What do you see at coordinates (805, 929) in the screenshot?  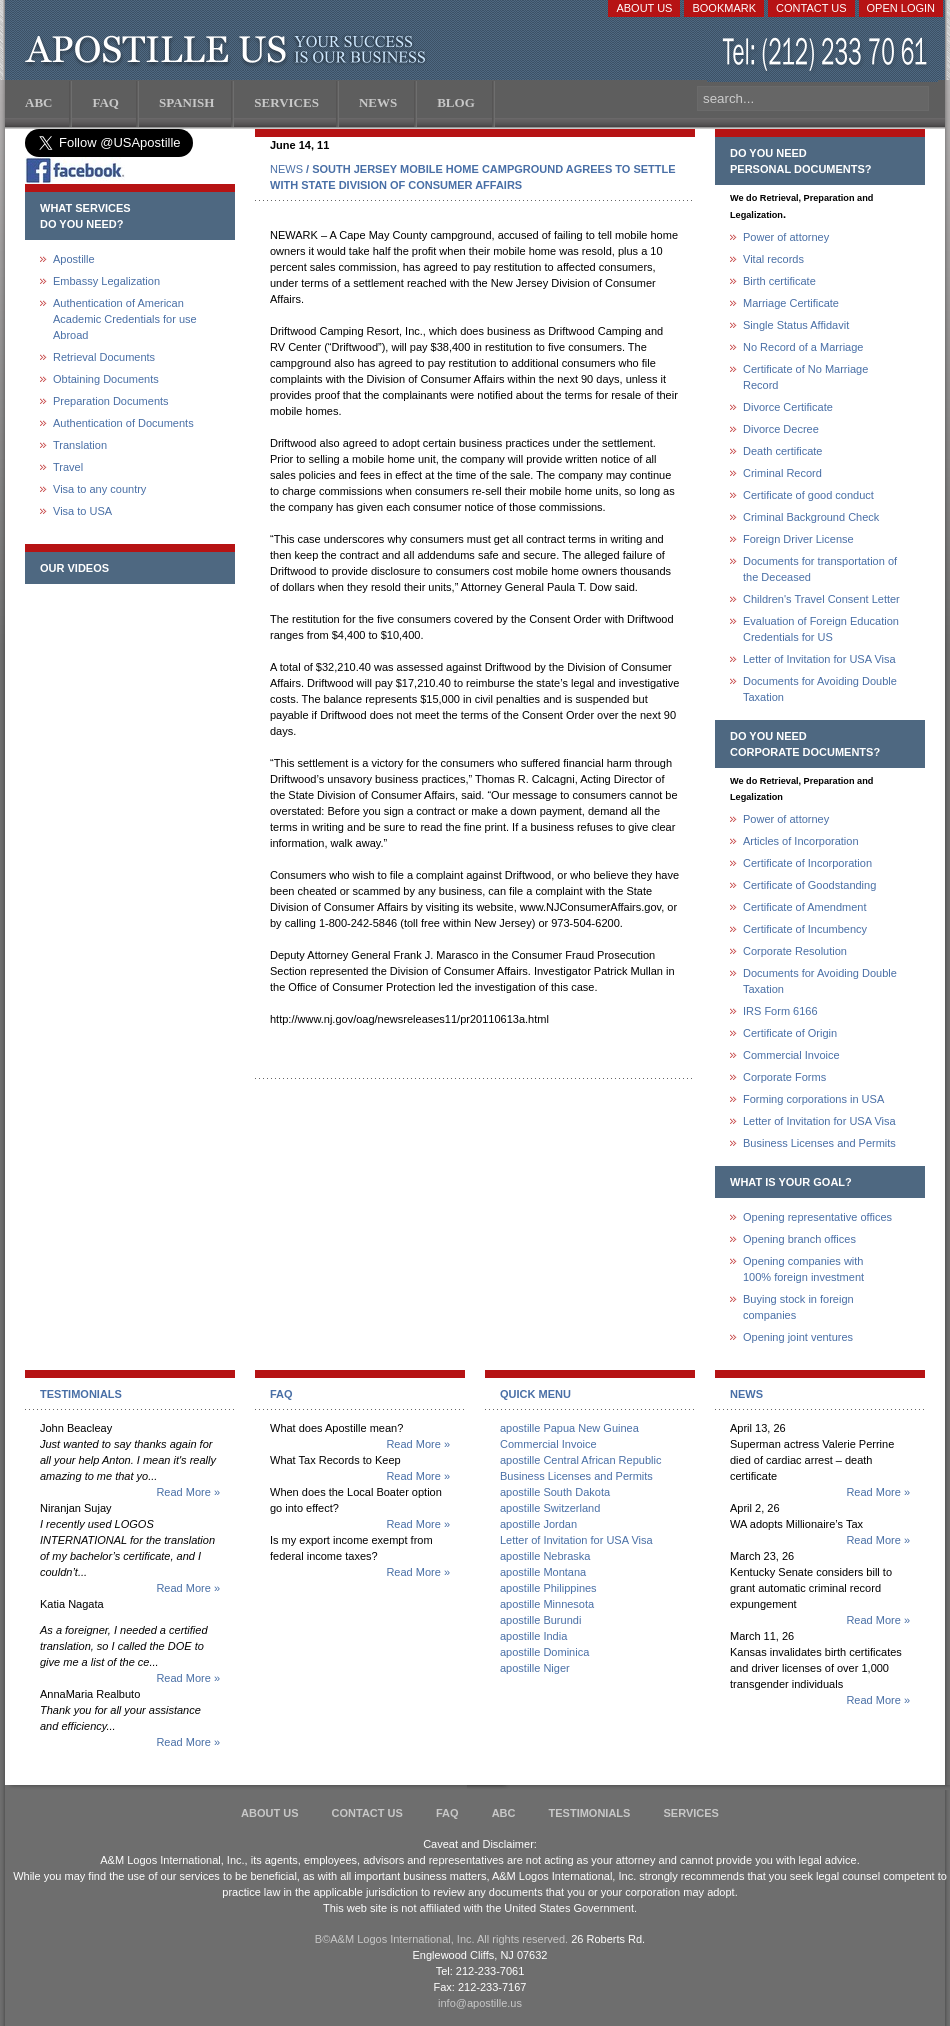 I see `Certificate of Incumbency` at bounding box center [805, 929].